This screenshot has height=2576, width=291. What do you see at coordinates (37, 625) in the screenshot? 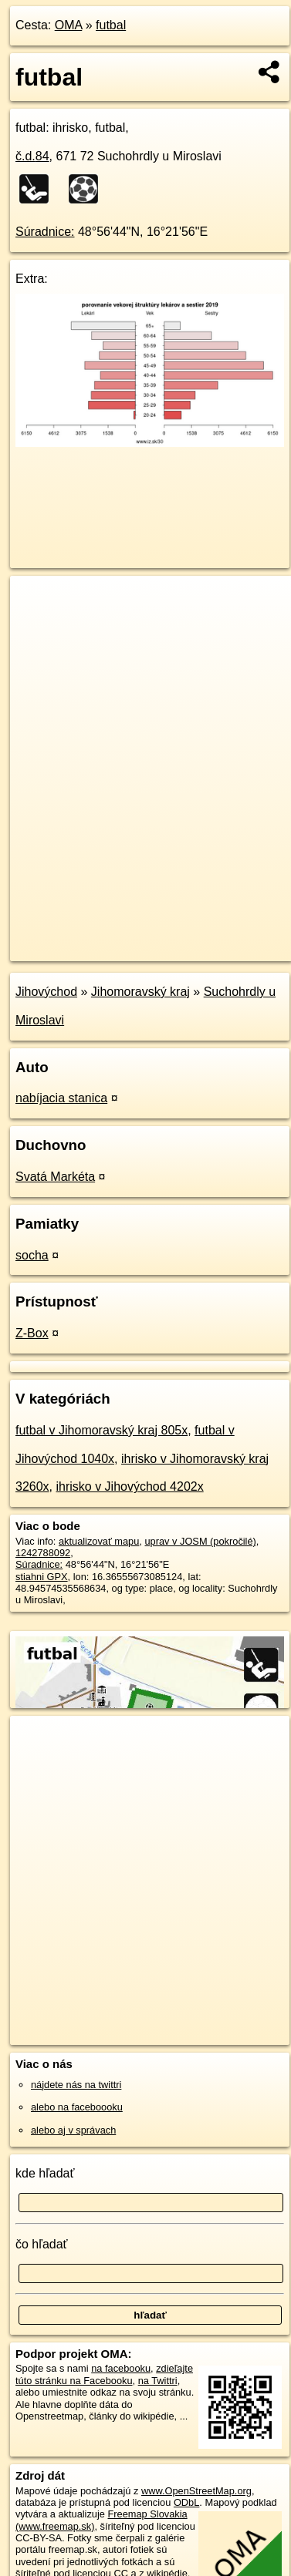
I see `− [button]` at bounding box center [37, 625].